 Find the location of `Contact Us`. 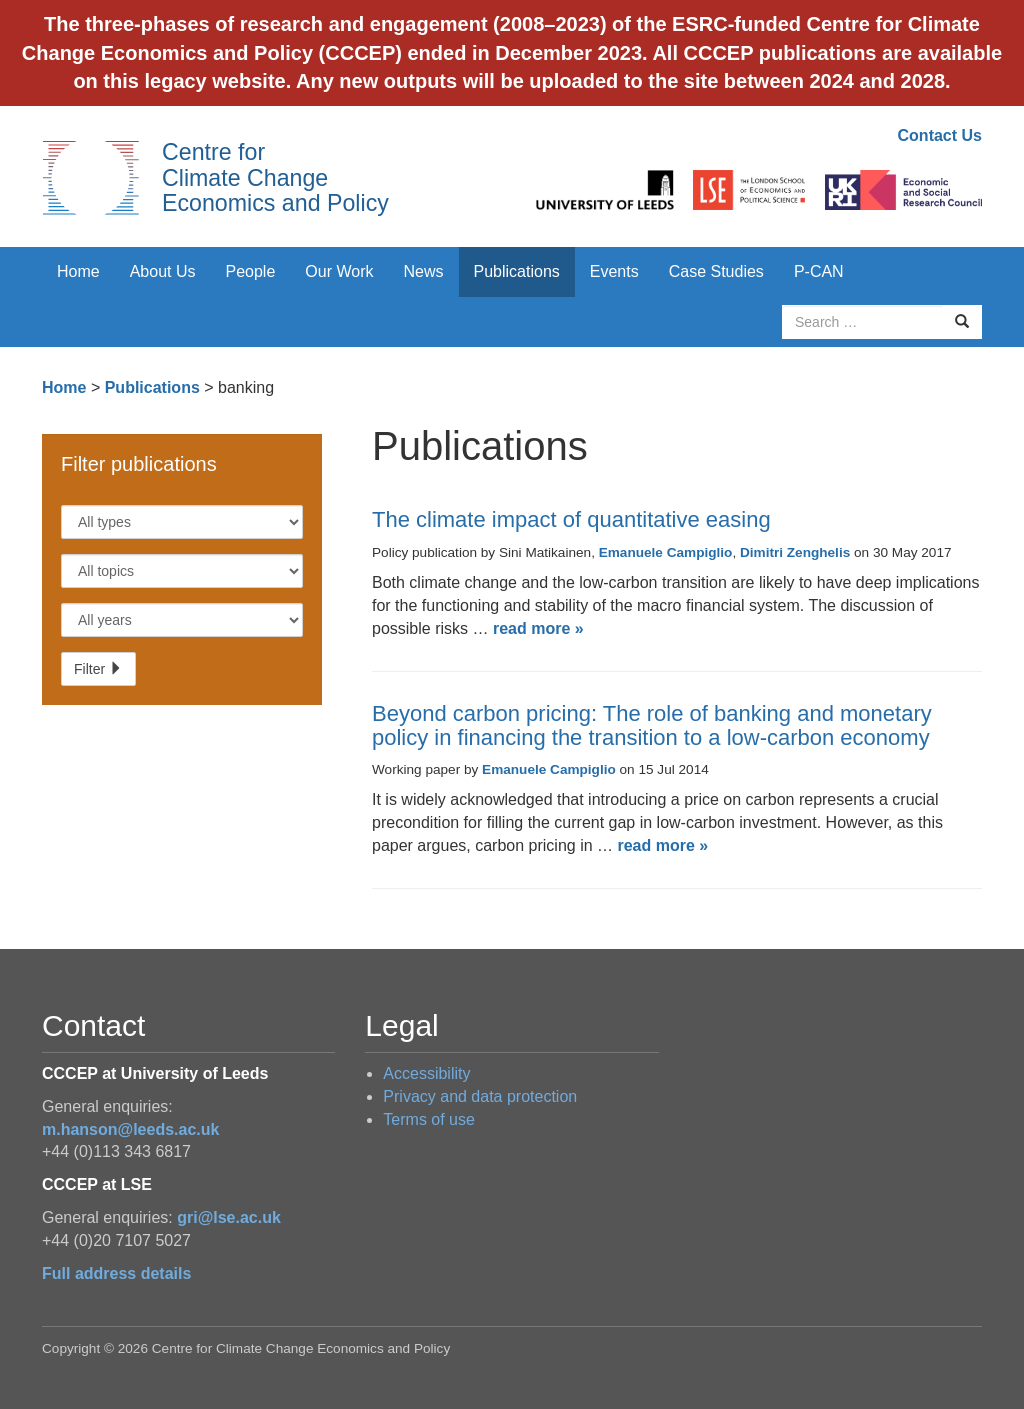

Contact Us is located at coordinates (940, 135).